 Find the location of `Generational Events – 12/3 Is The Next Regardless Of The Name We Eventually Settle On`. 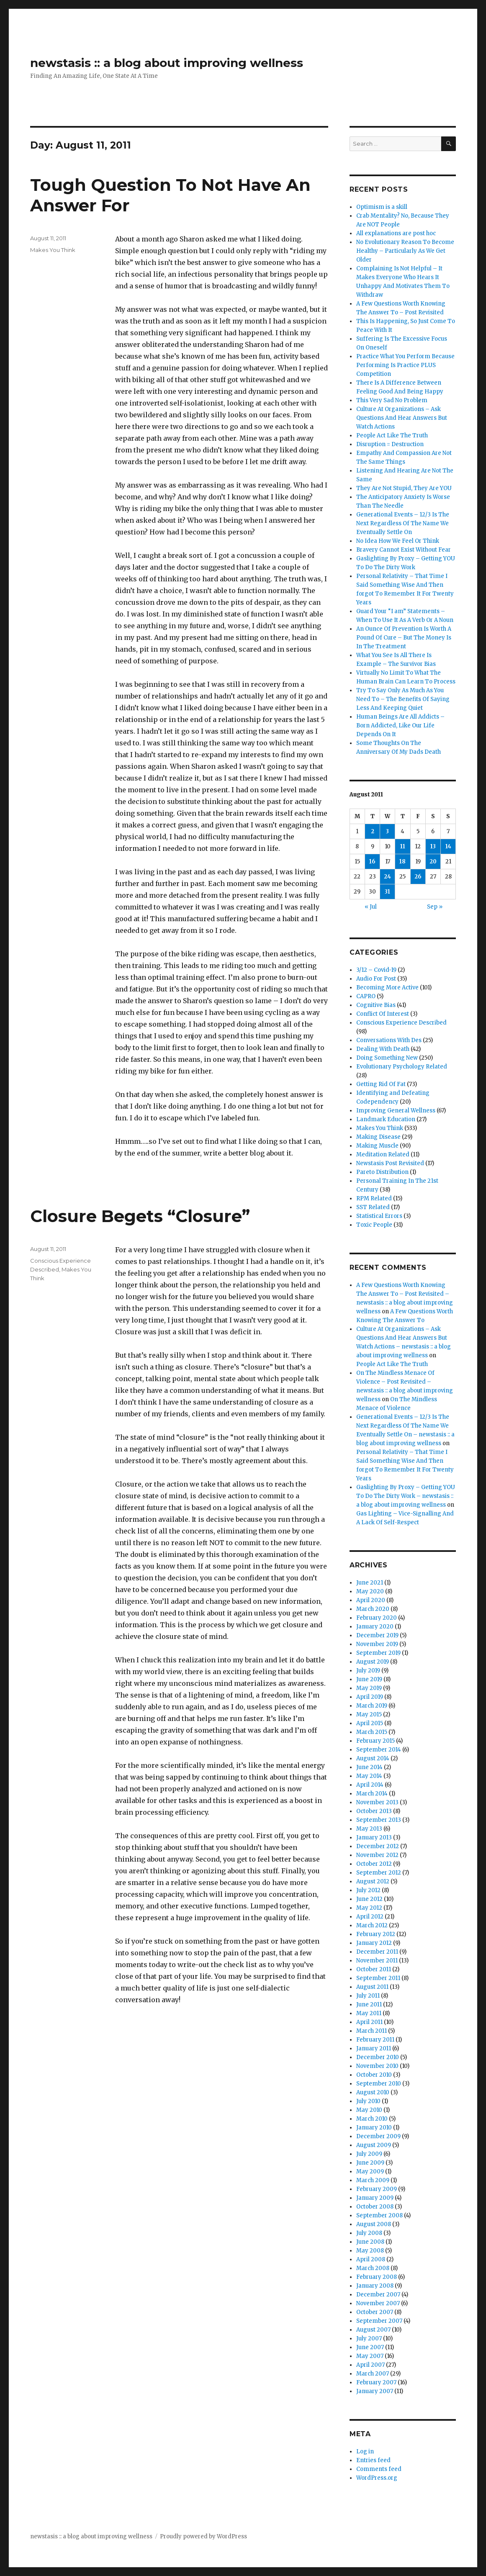

Generational Events – 12/3 Is The Next Regardless Of The Name We Eventually Settle On is located at coordinates (402, 523).